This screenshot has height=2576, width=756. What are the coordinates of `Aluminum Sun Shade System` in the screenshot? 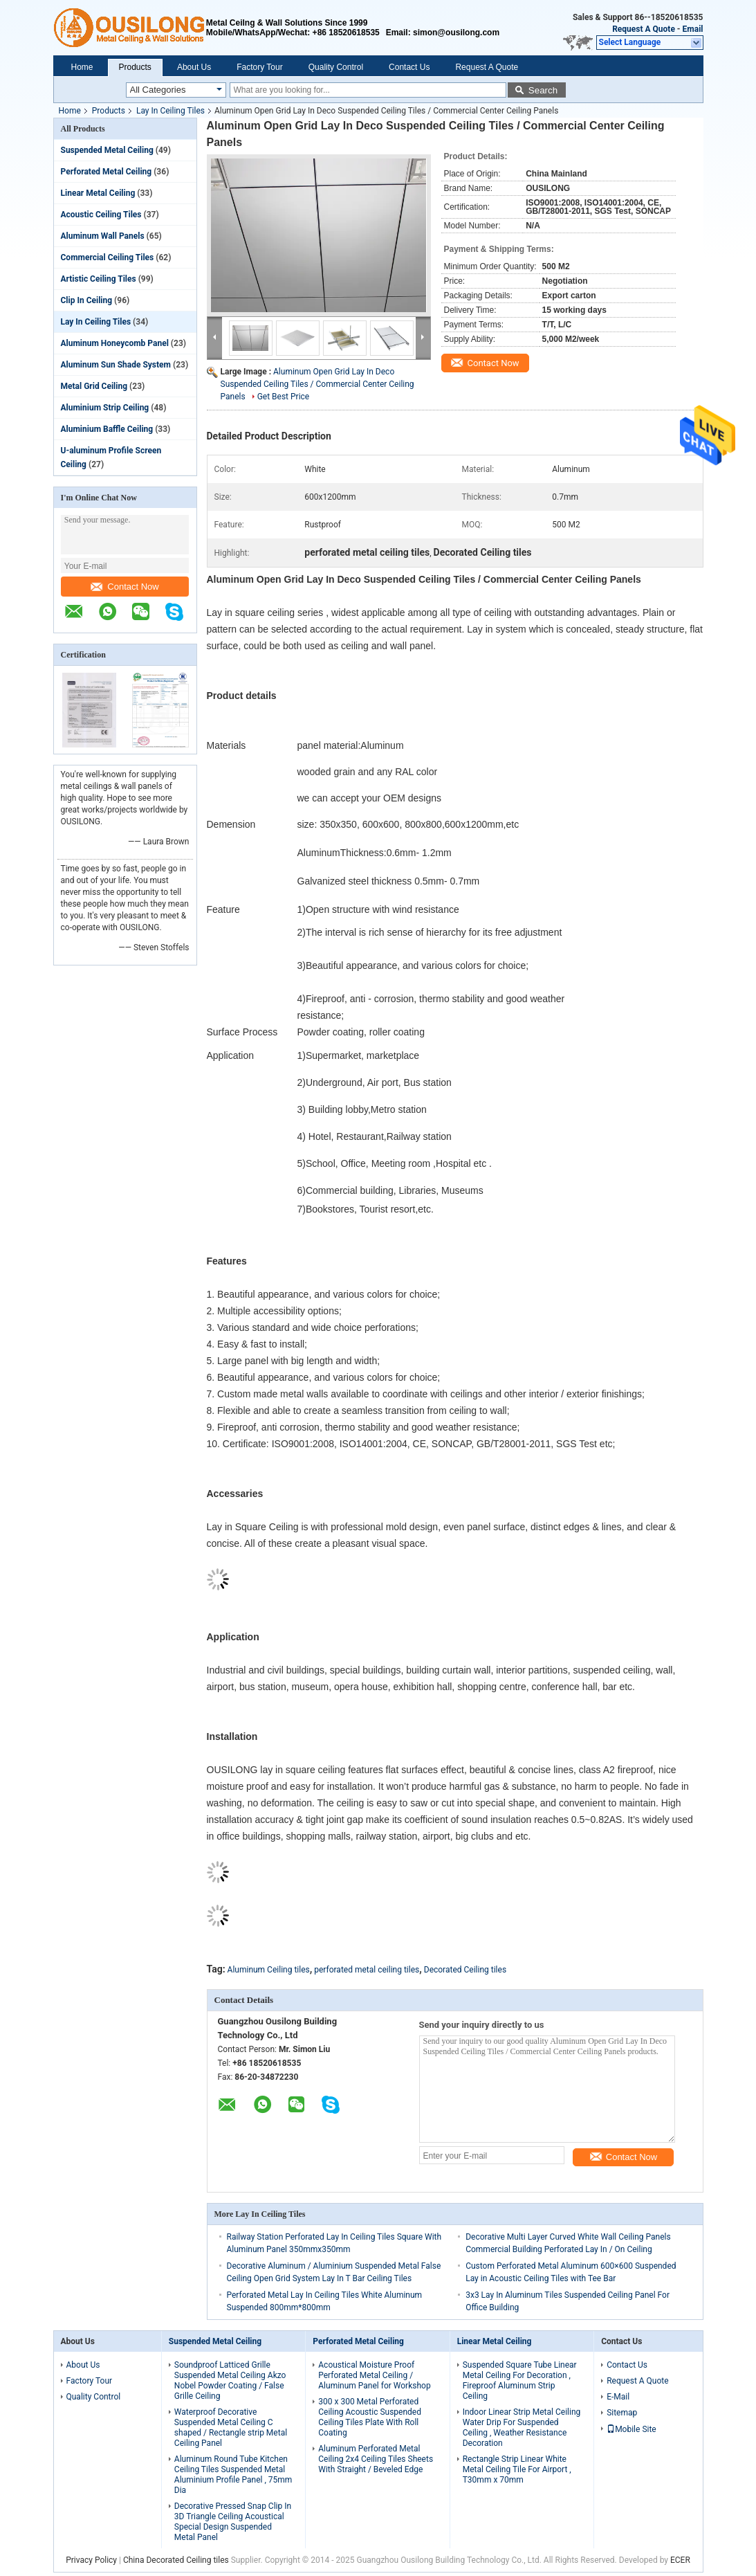 It's located at (116, 365).